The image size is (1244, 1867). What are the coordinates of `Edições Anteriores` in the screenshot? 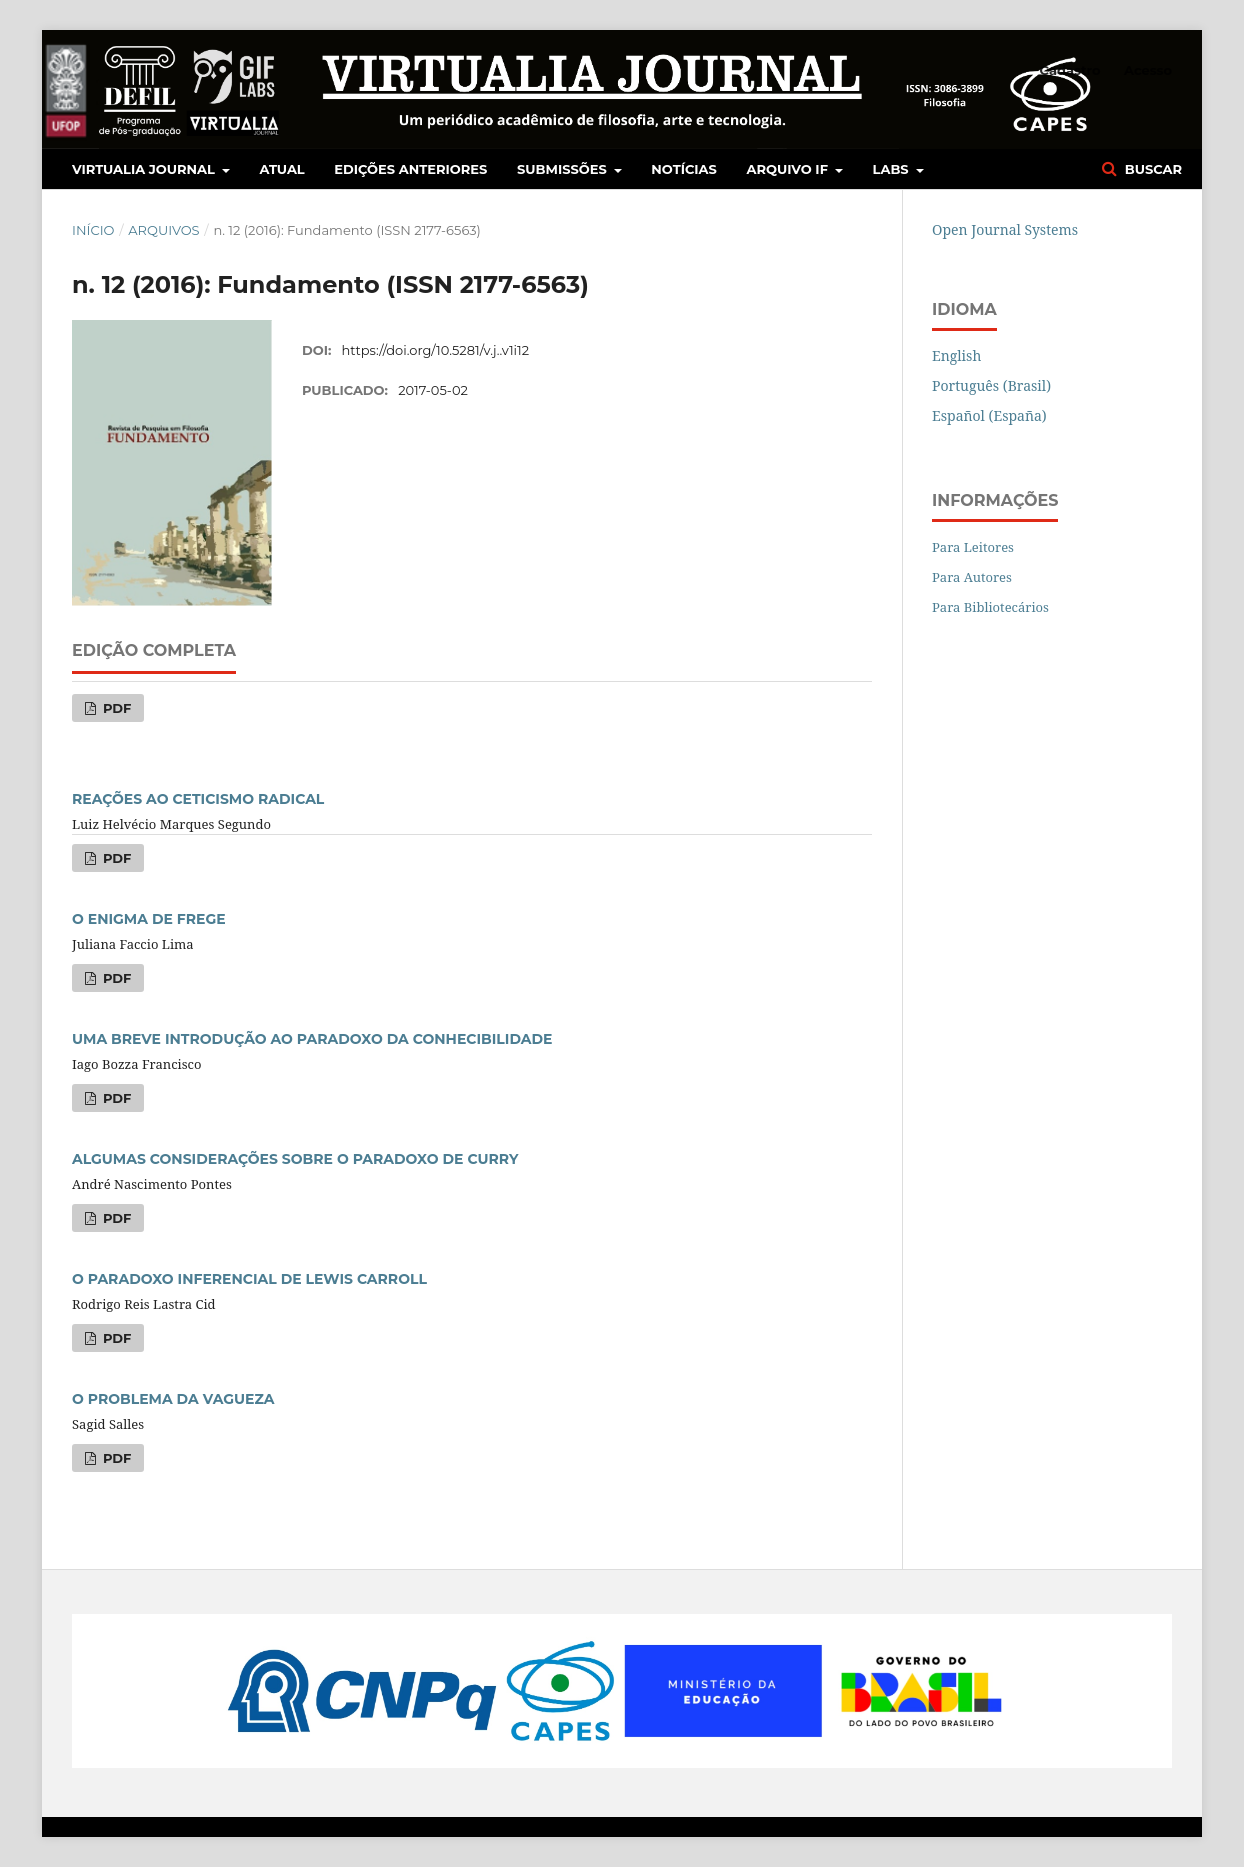 It's located at (410, 169).